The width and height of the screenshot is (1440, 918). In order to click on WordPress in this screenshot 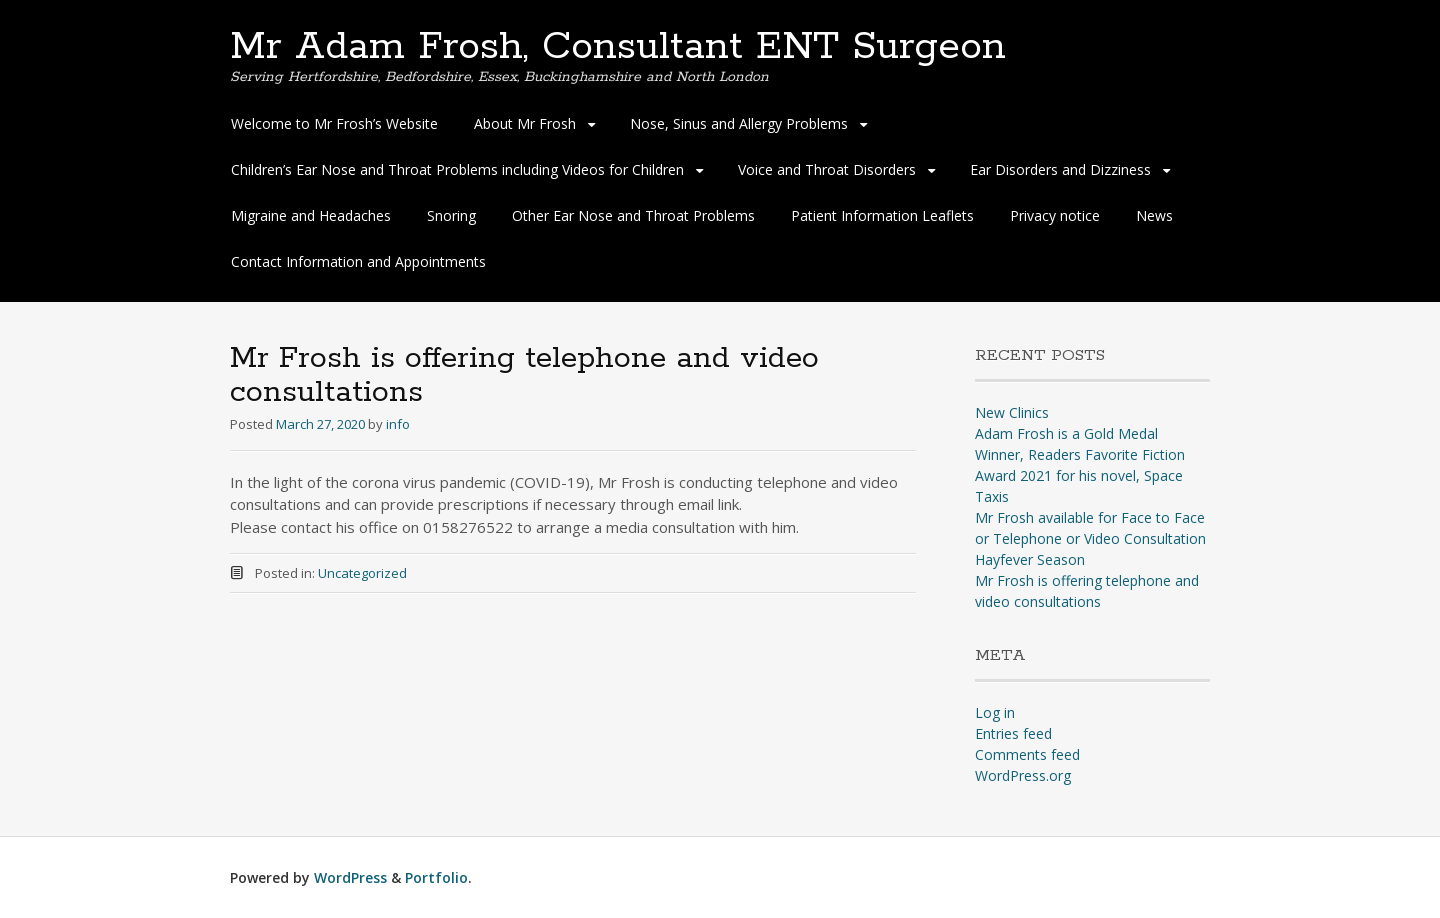, I will do `click(350, 877)`.